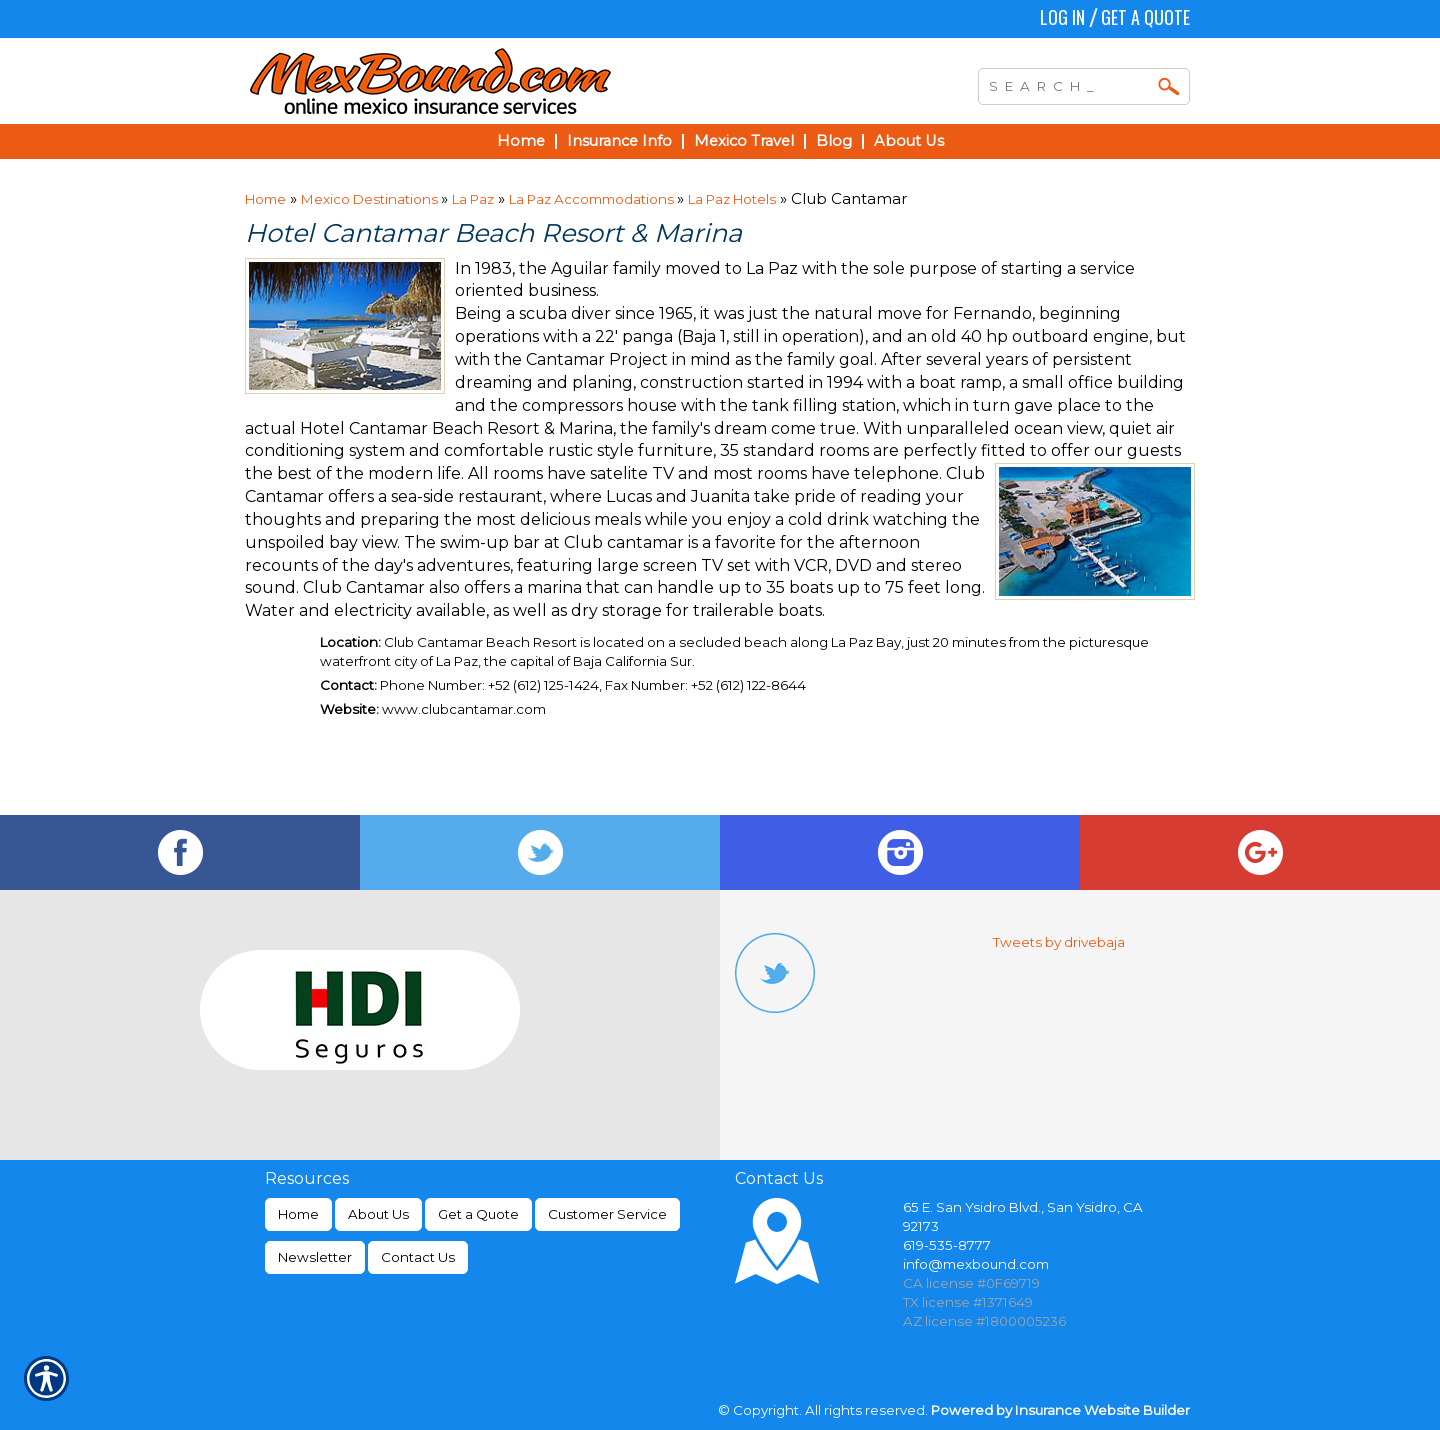 The image size is (1440, 1430). What do you see at coordinates (1062, 17) in the screenshot?
I see `Log In` at bounding box center [1062, 17].